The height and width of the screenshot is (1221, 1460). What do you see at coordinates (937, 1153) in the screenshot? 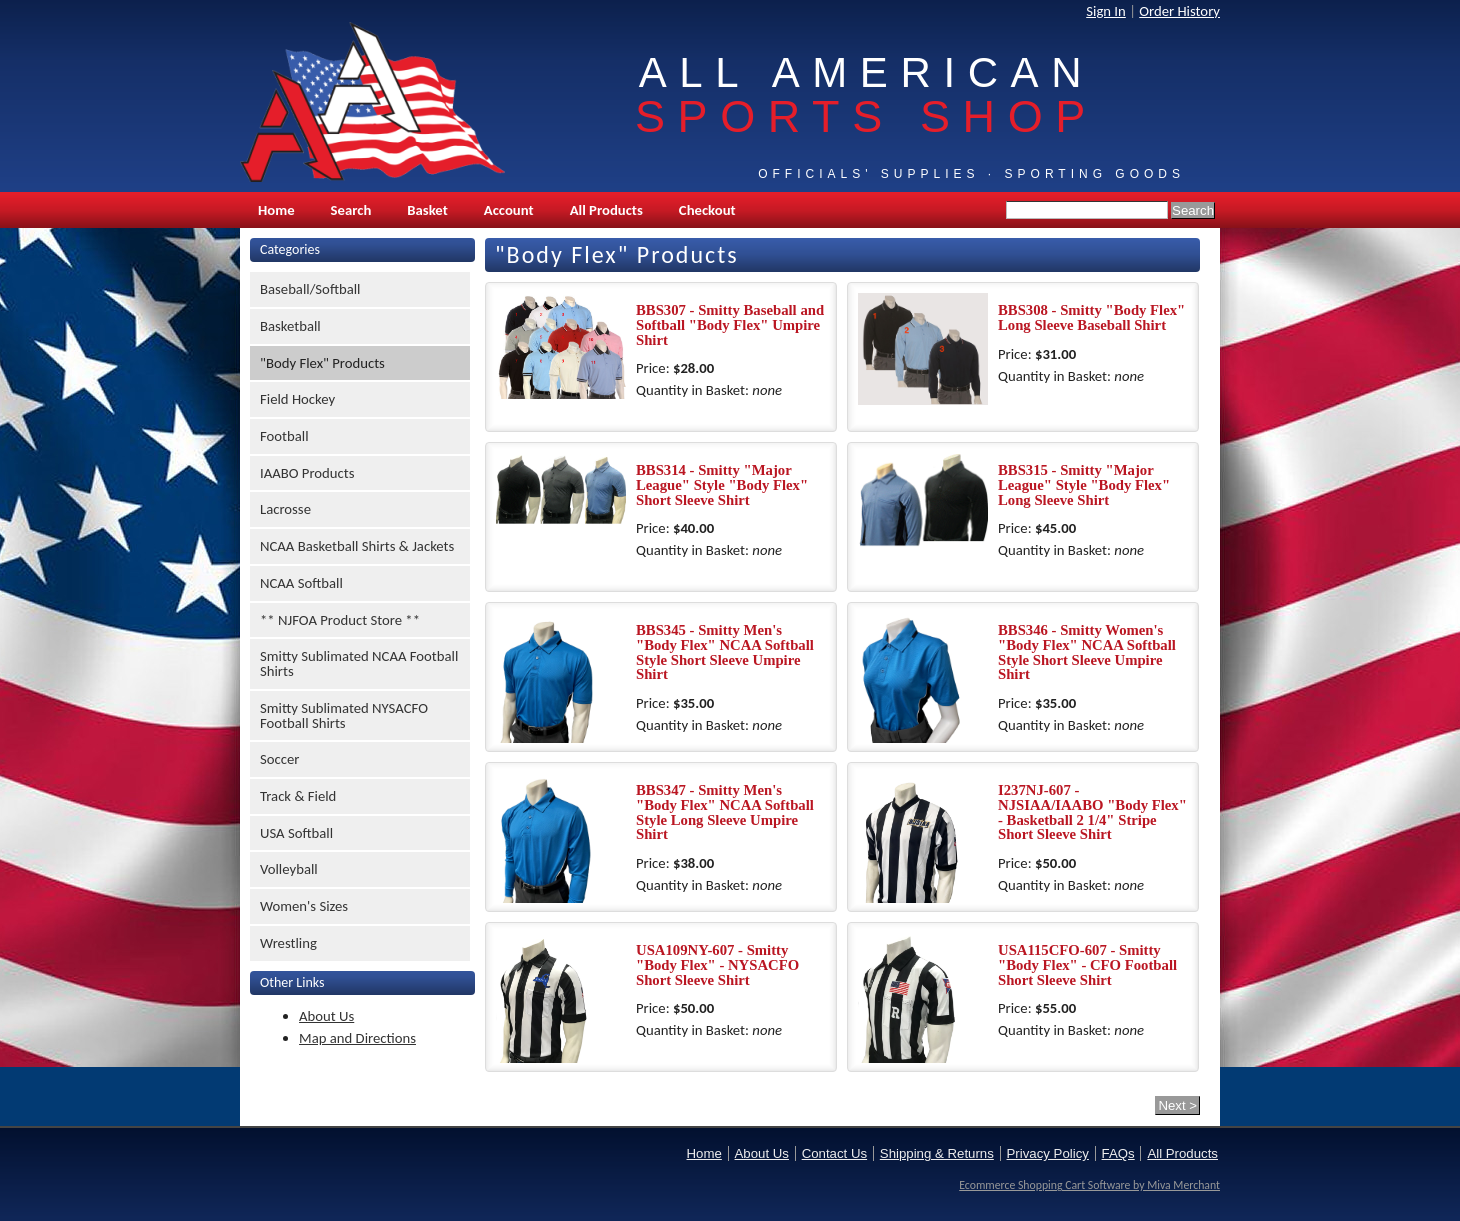
I see `Shipping & Returns` at bounding box center [937, 1153].